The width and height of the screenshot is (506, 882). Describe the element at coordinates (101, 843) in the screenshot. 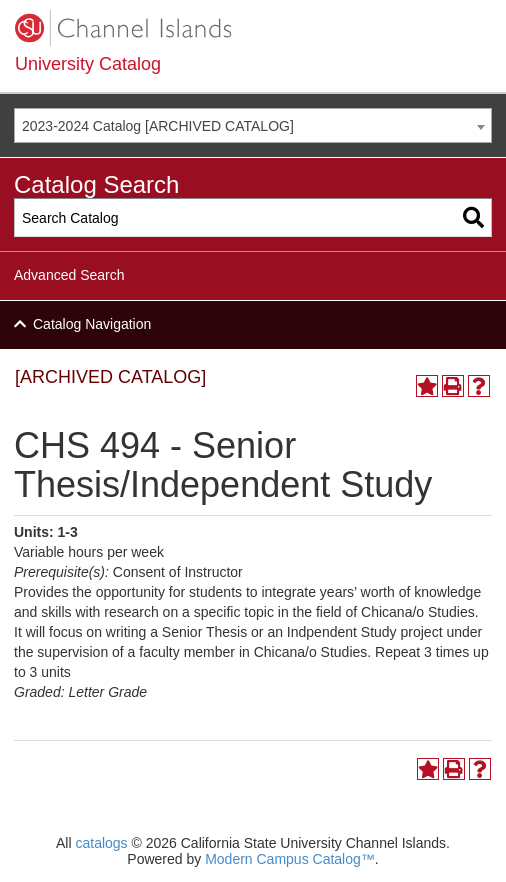

I see `catalogs` at that location.